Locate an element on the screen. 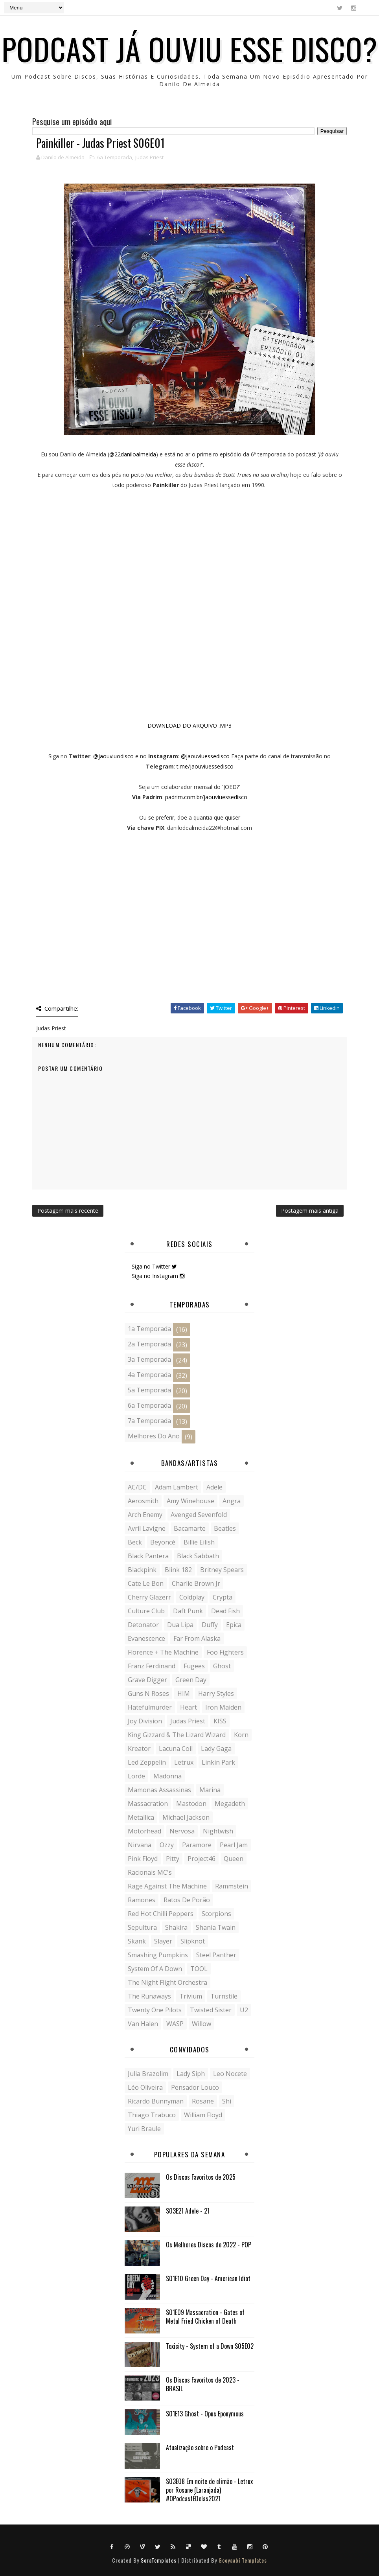 This screenshot has width=379, height=2576. Os Discos Favoritos de 2023 - BRASIL is located at coordinates (202, 2384).